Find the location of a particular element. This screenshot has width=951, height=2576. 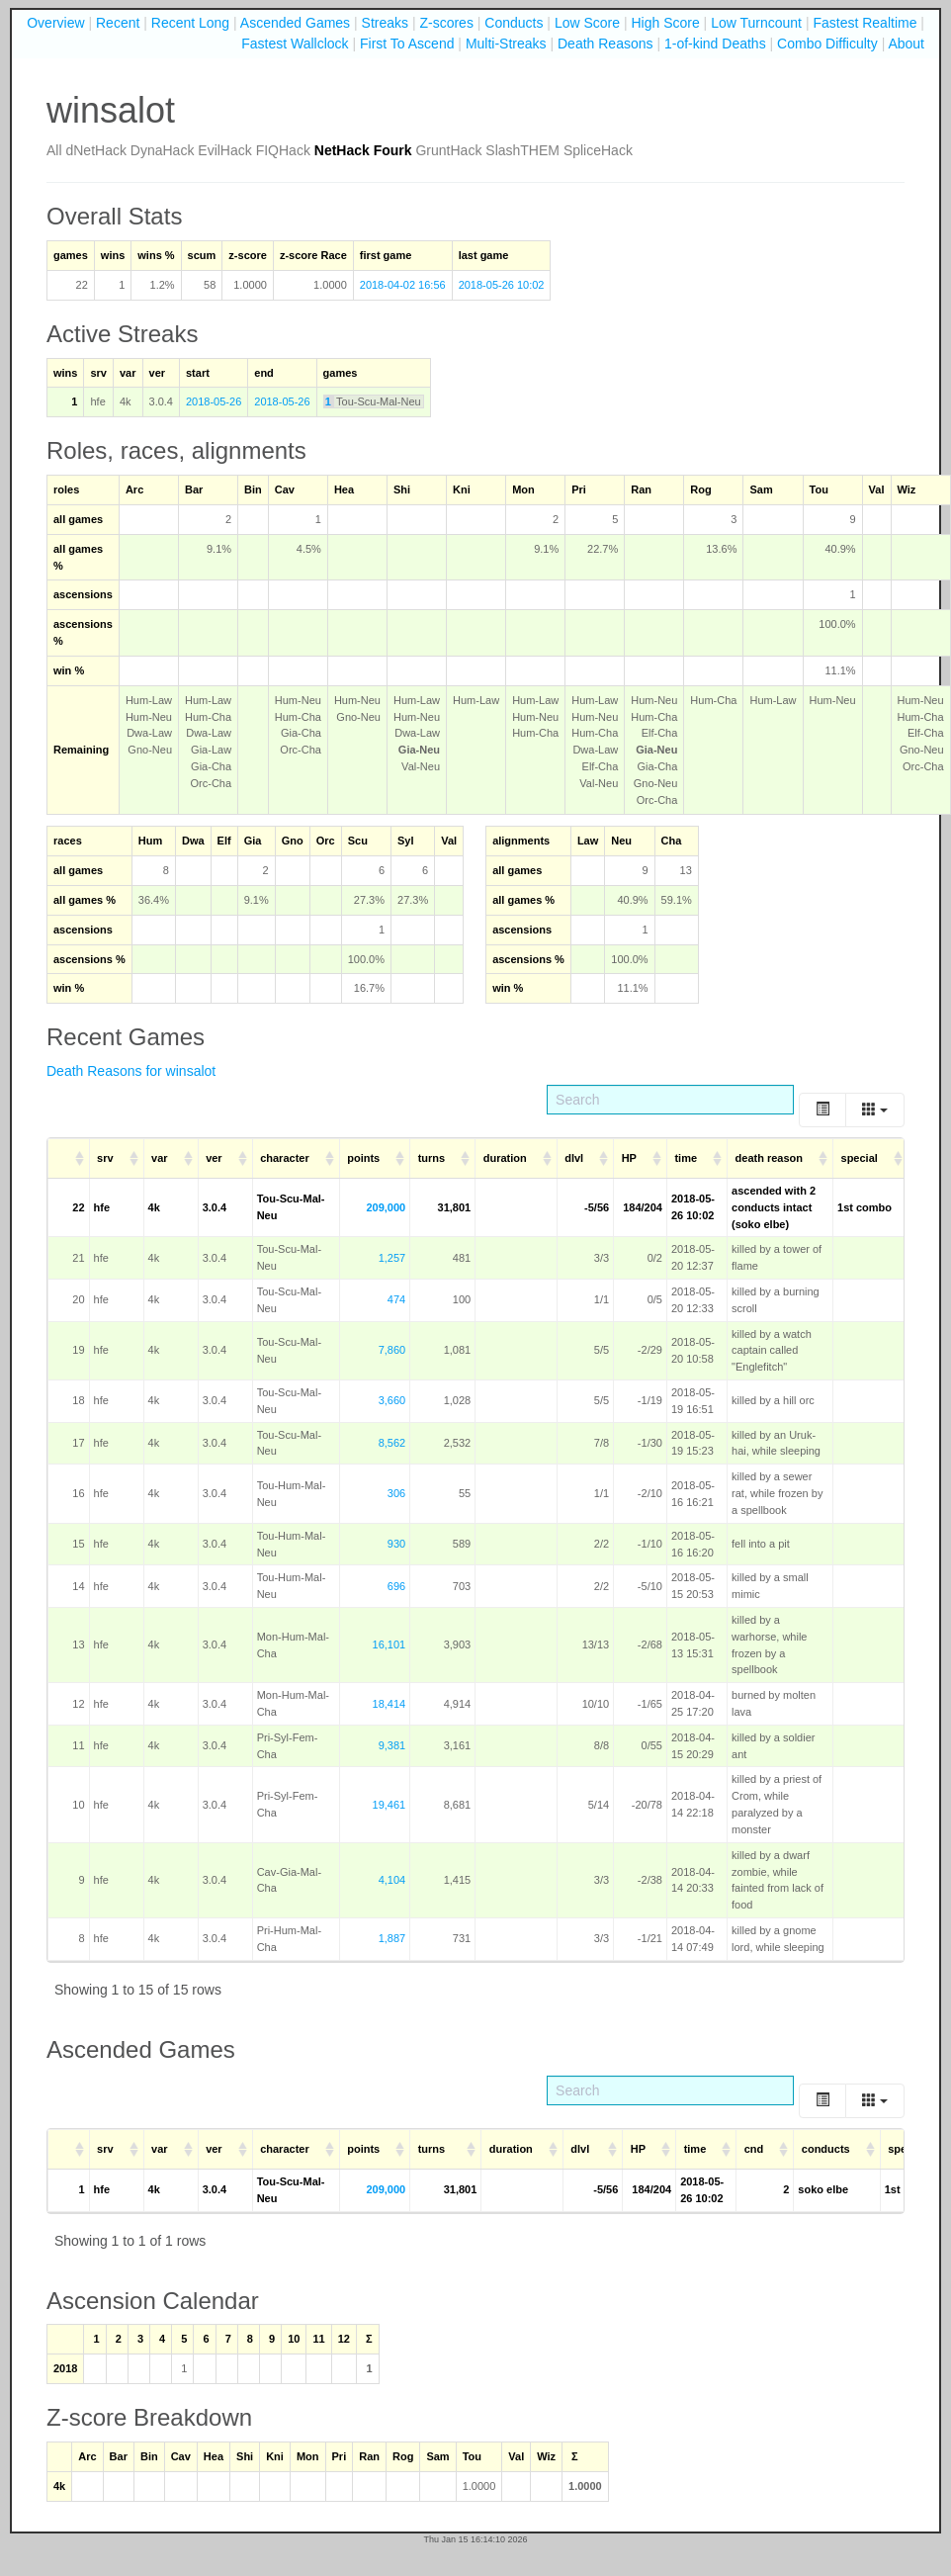

2018-04-02 16:56 is located at coordinates (403, 285).